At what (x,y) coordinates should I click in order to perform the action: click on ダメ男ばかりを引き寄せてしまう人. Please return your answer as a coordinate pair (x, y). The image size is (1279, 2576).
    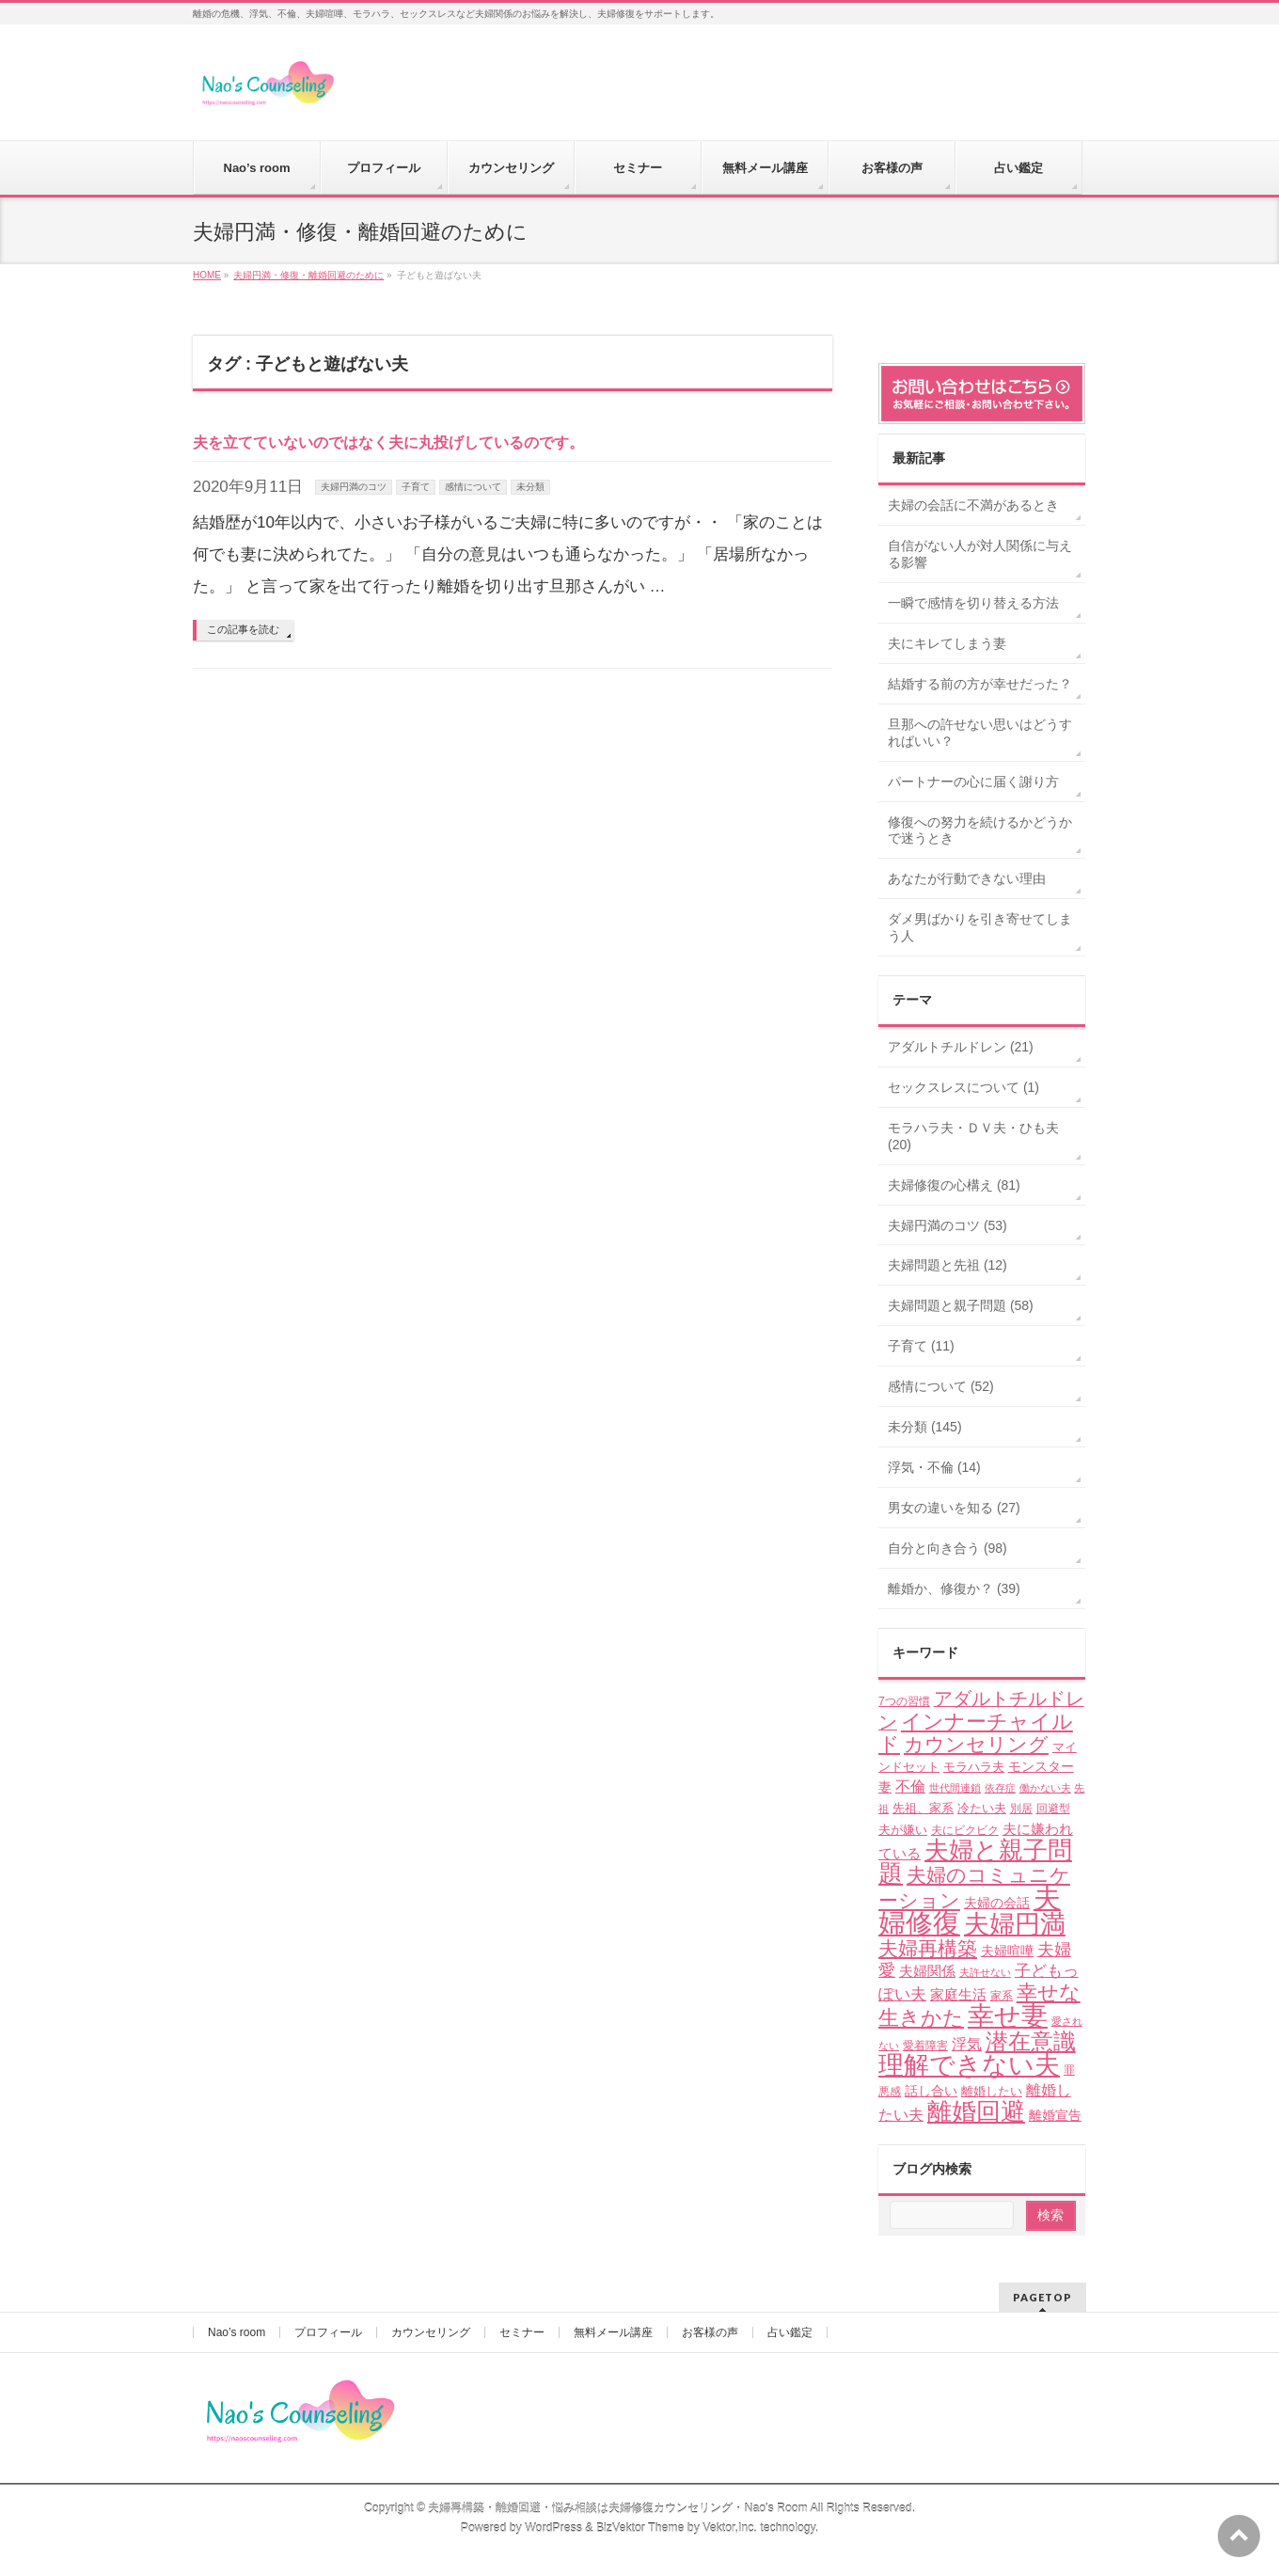
    Looking at the image, I should click on (980, 927).